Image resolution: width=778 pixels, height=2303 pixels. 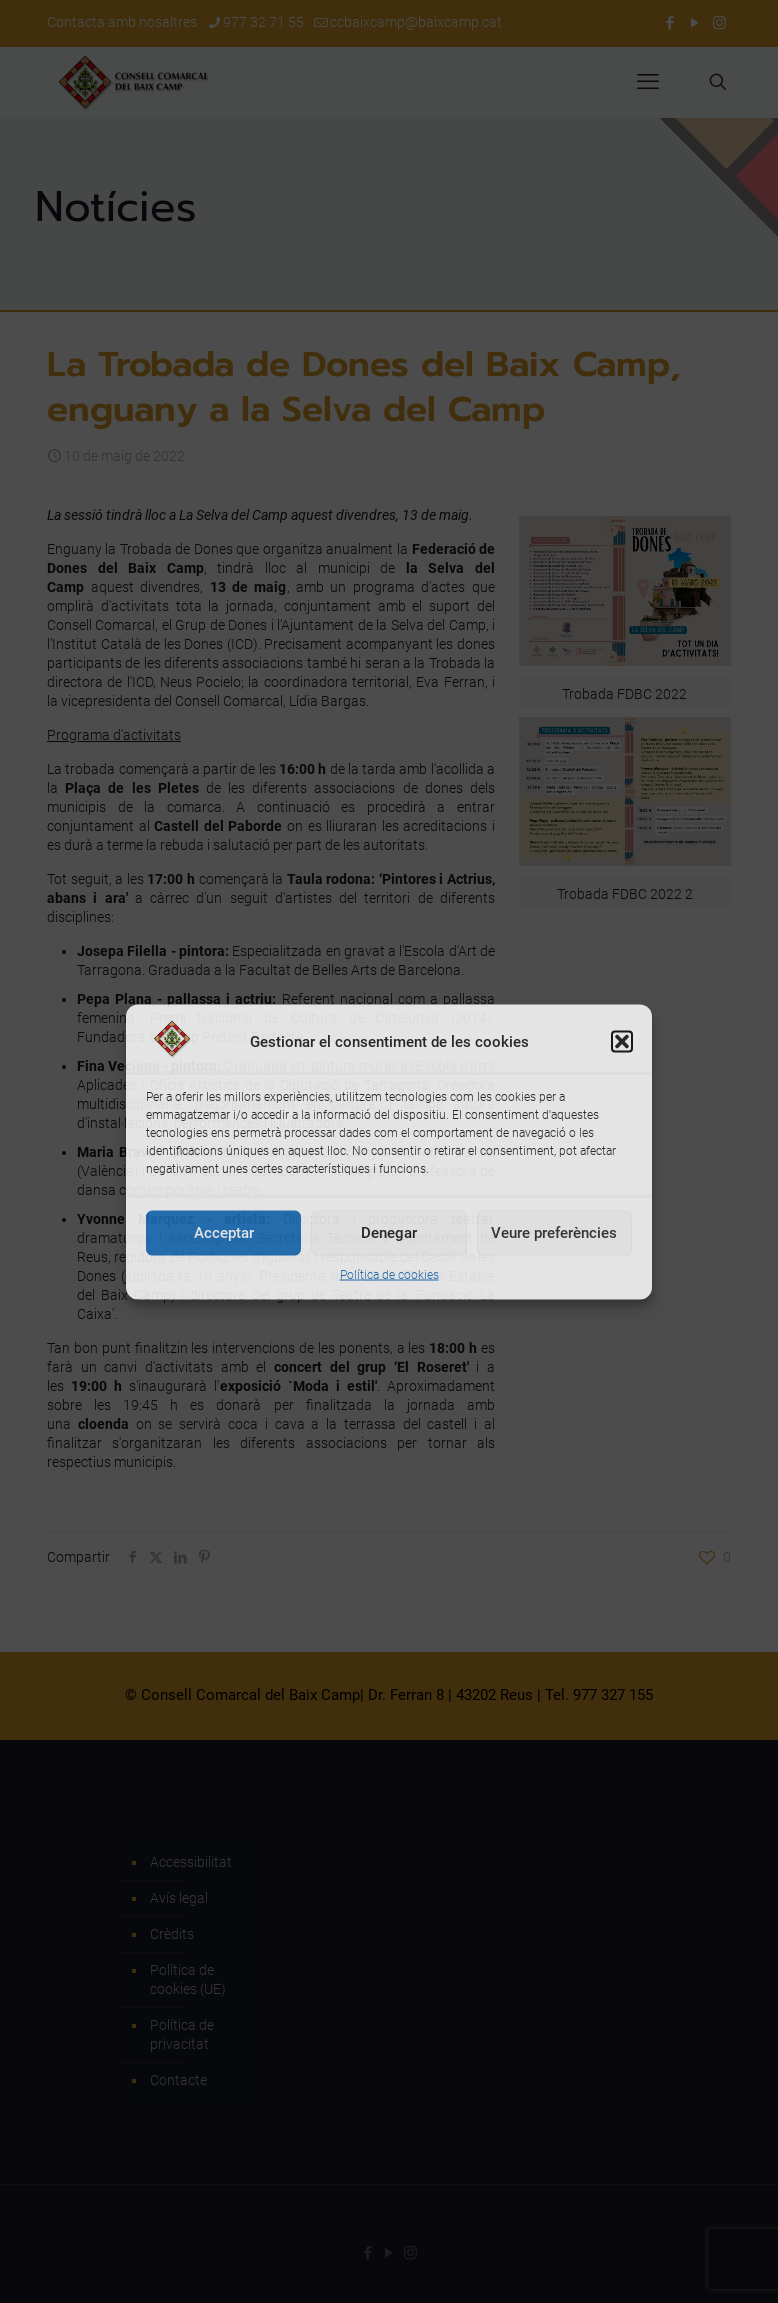 I want to click on Denegar, so click(x=389, y=1233).